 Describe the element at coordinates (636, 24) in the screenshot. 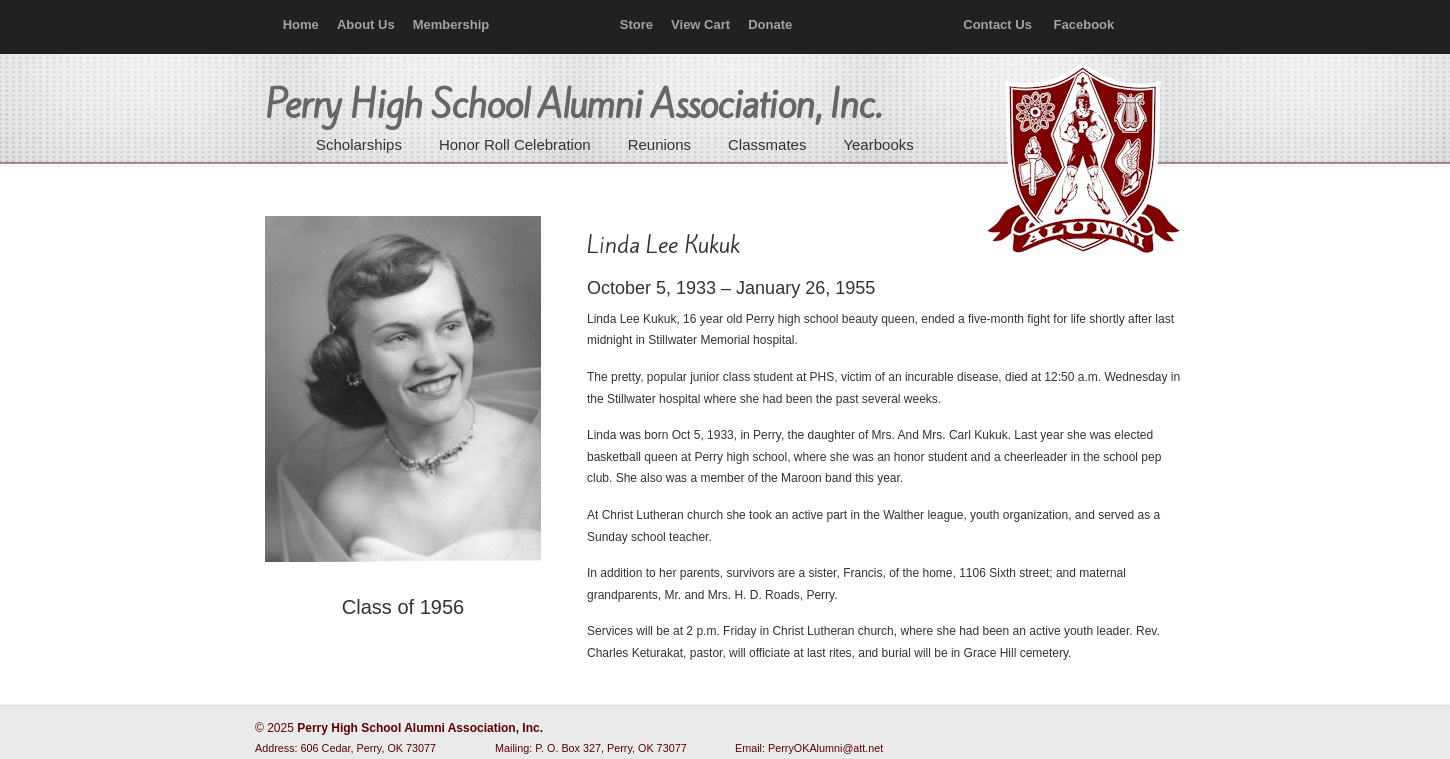

I see `Store` at that location.